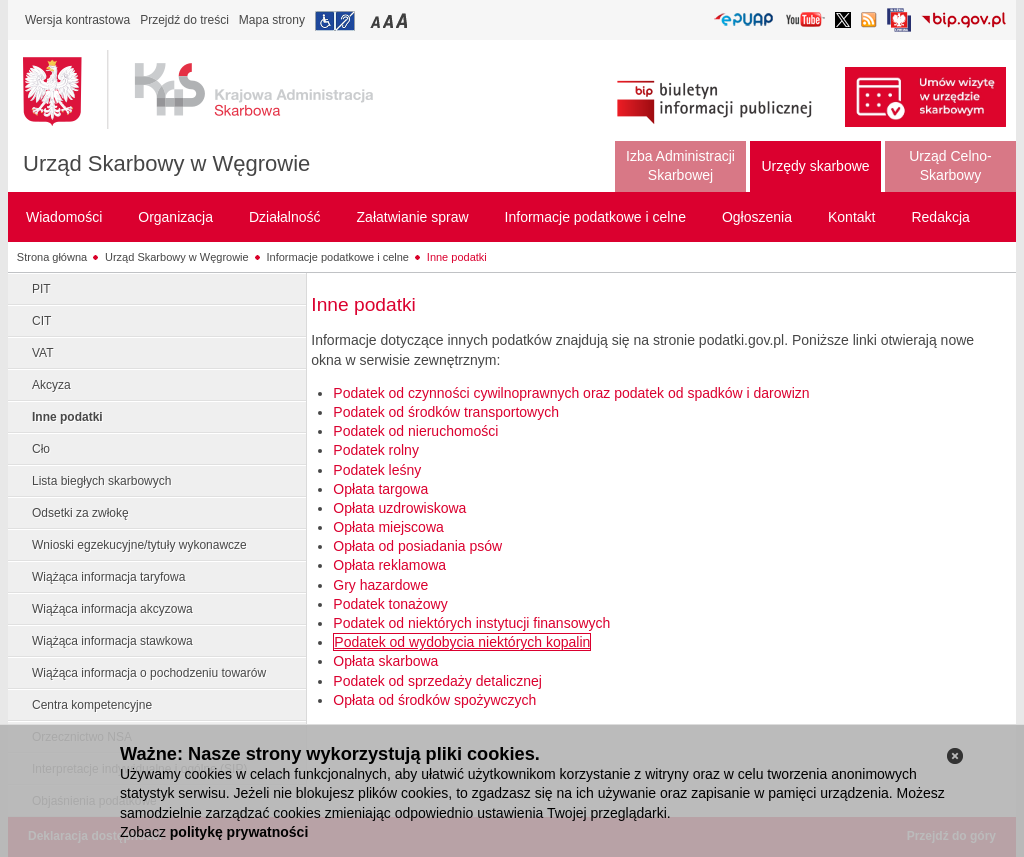  What do you see at coordinates (399, 508) in the screenshot?
I see `Opłata uzdrowiskowa` at bounding box center [399, 508].